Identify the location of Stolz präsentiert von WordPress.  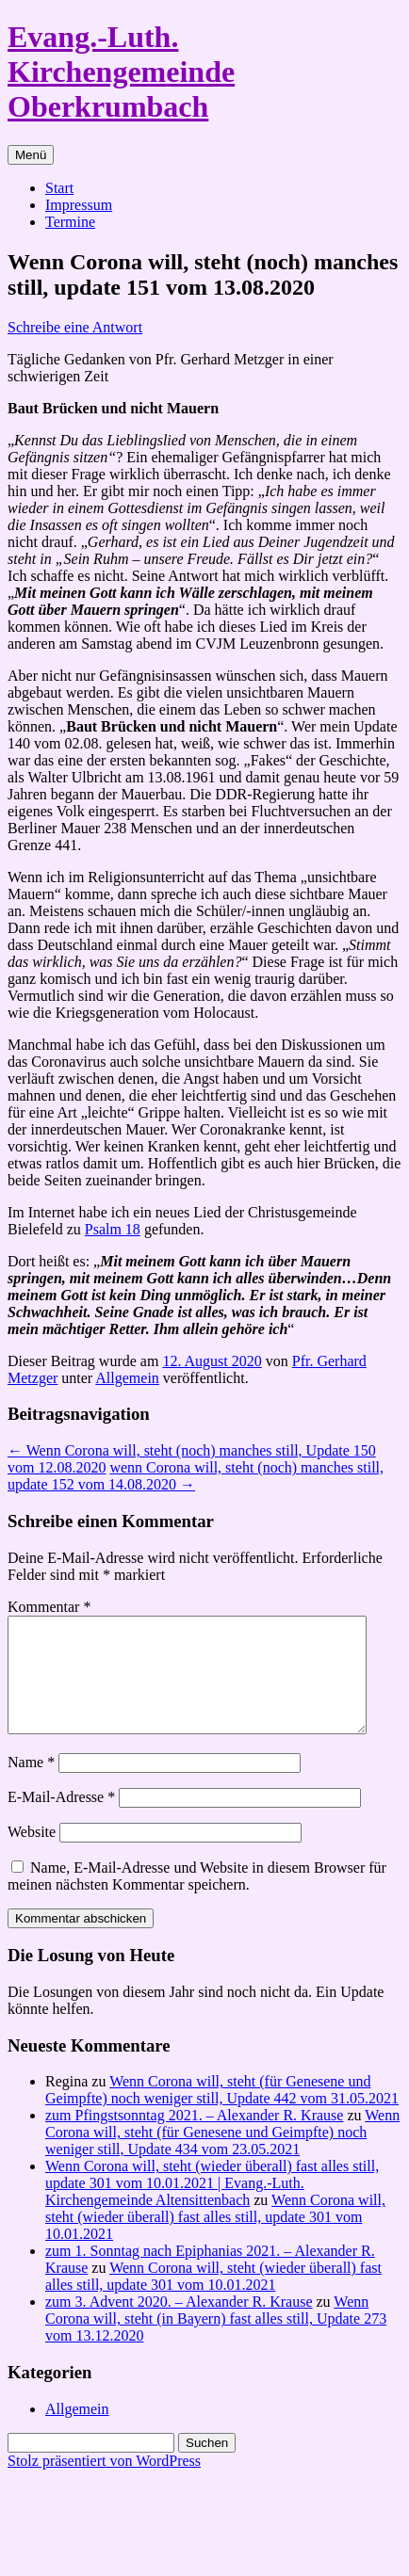
(104, 2483).